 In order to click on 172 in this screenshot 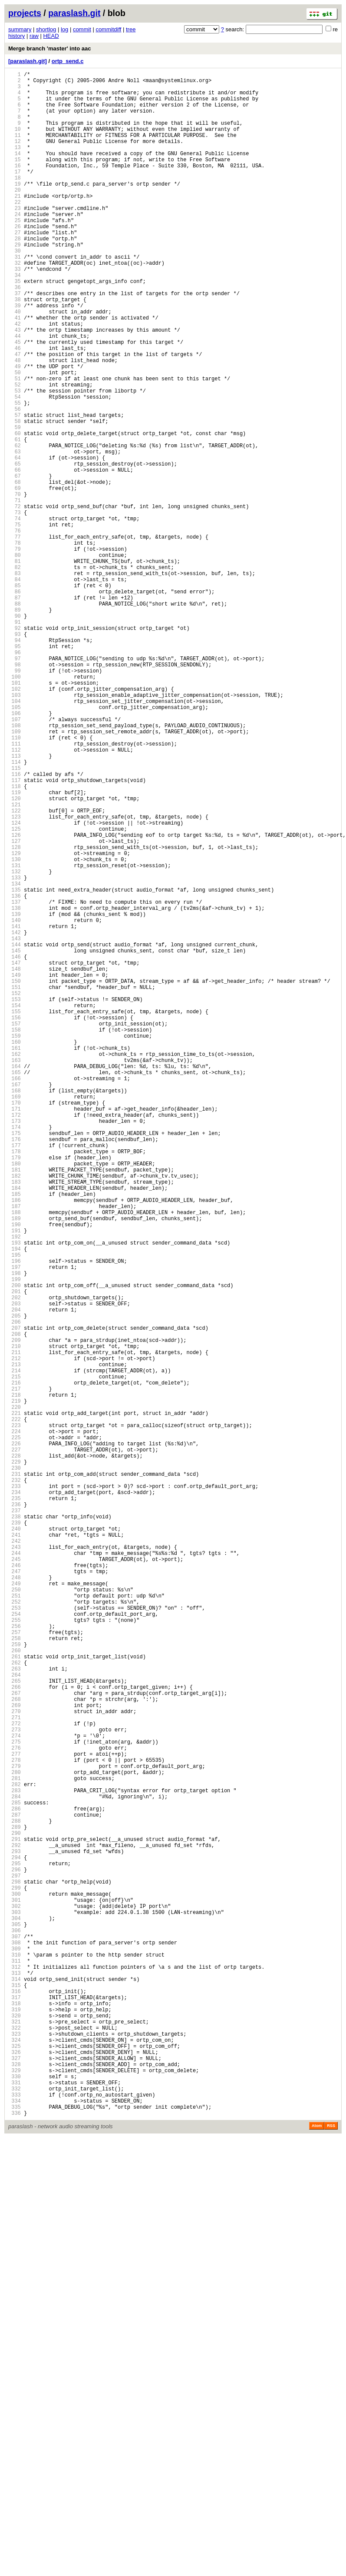, I will do `click(14, 1339)`.